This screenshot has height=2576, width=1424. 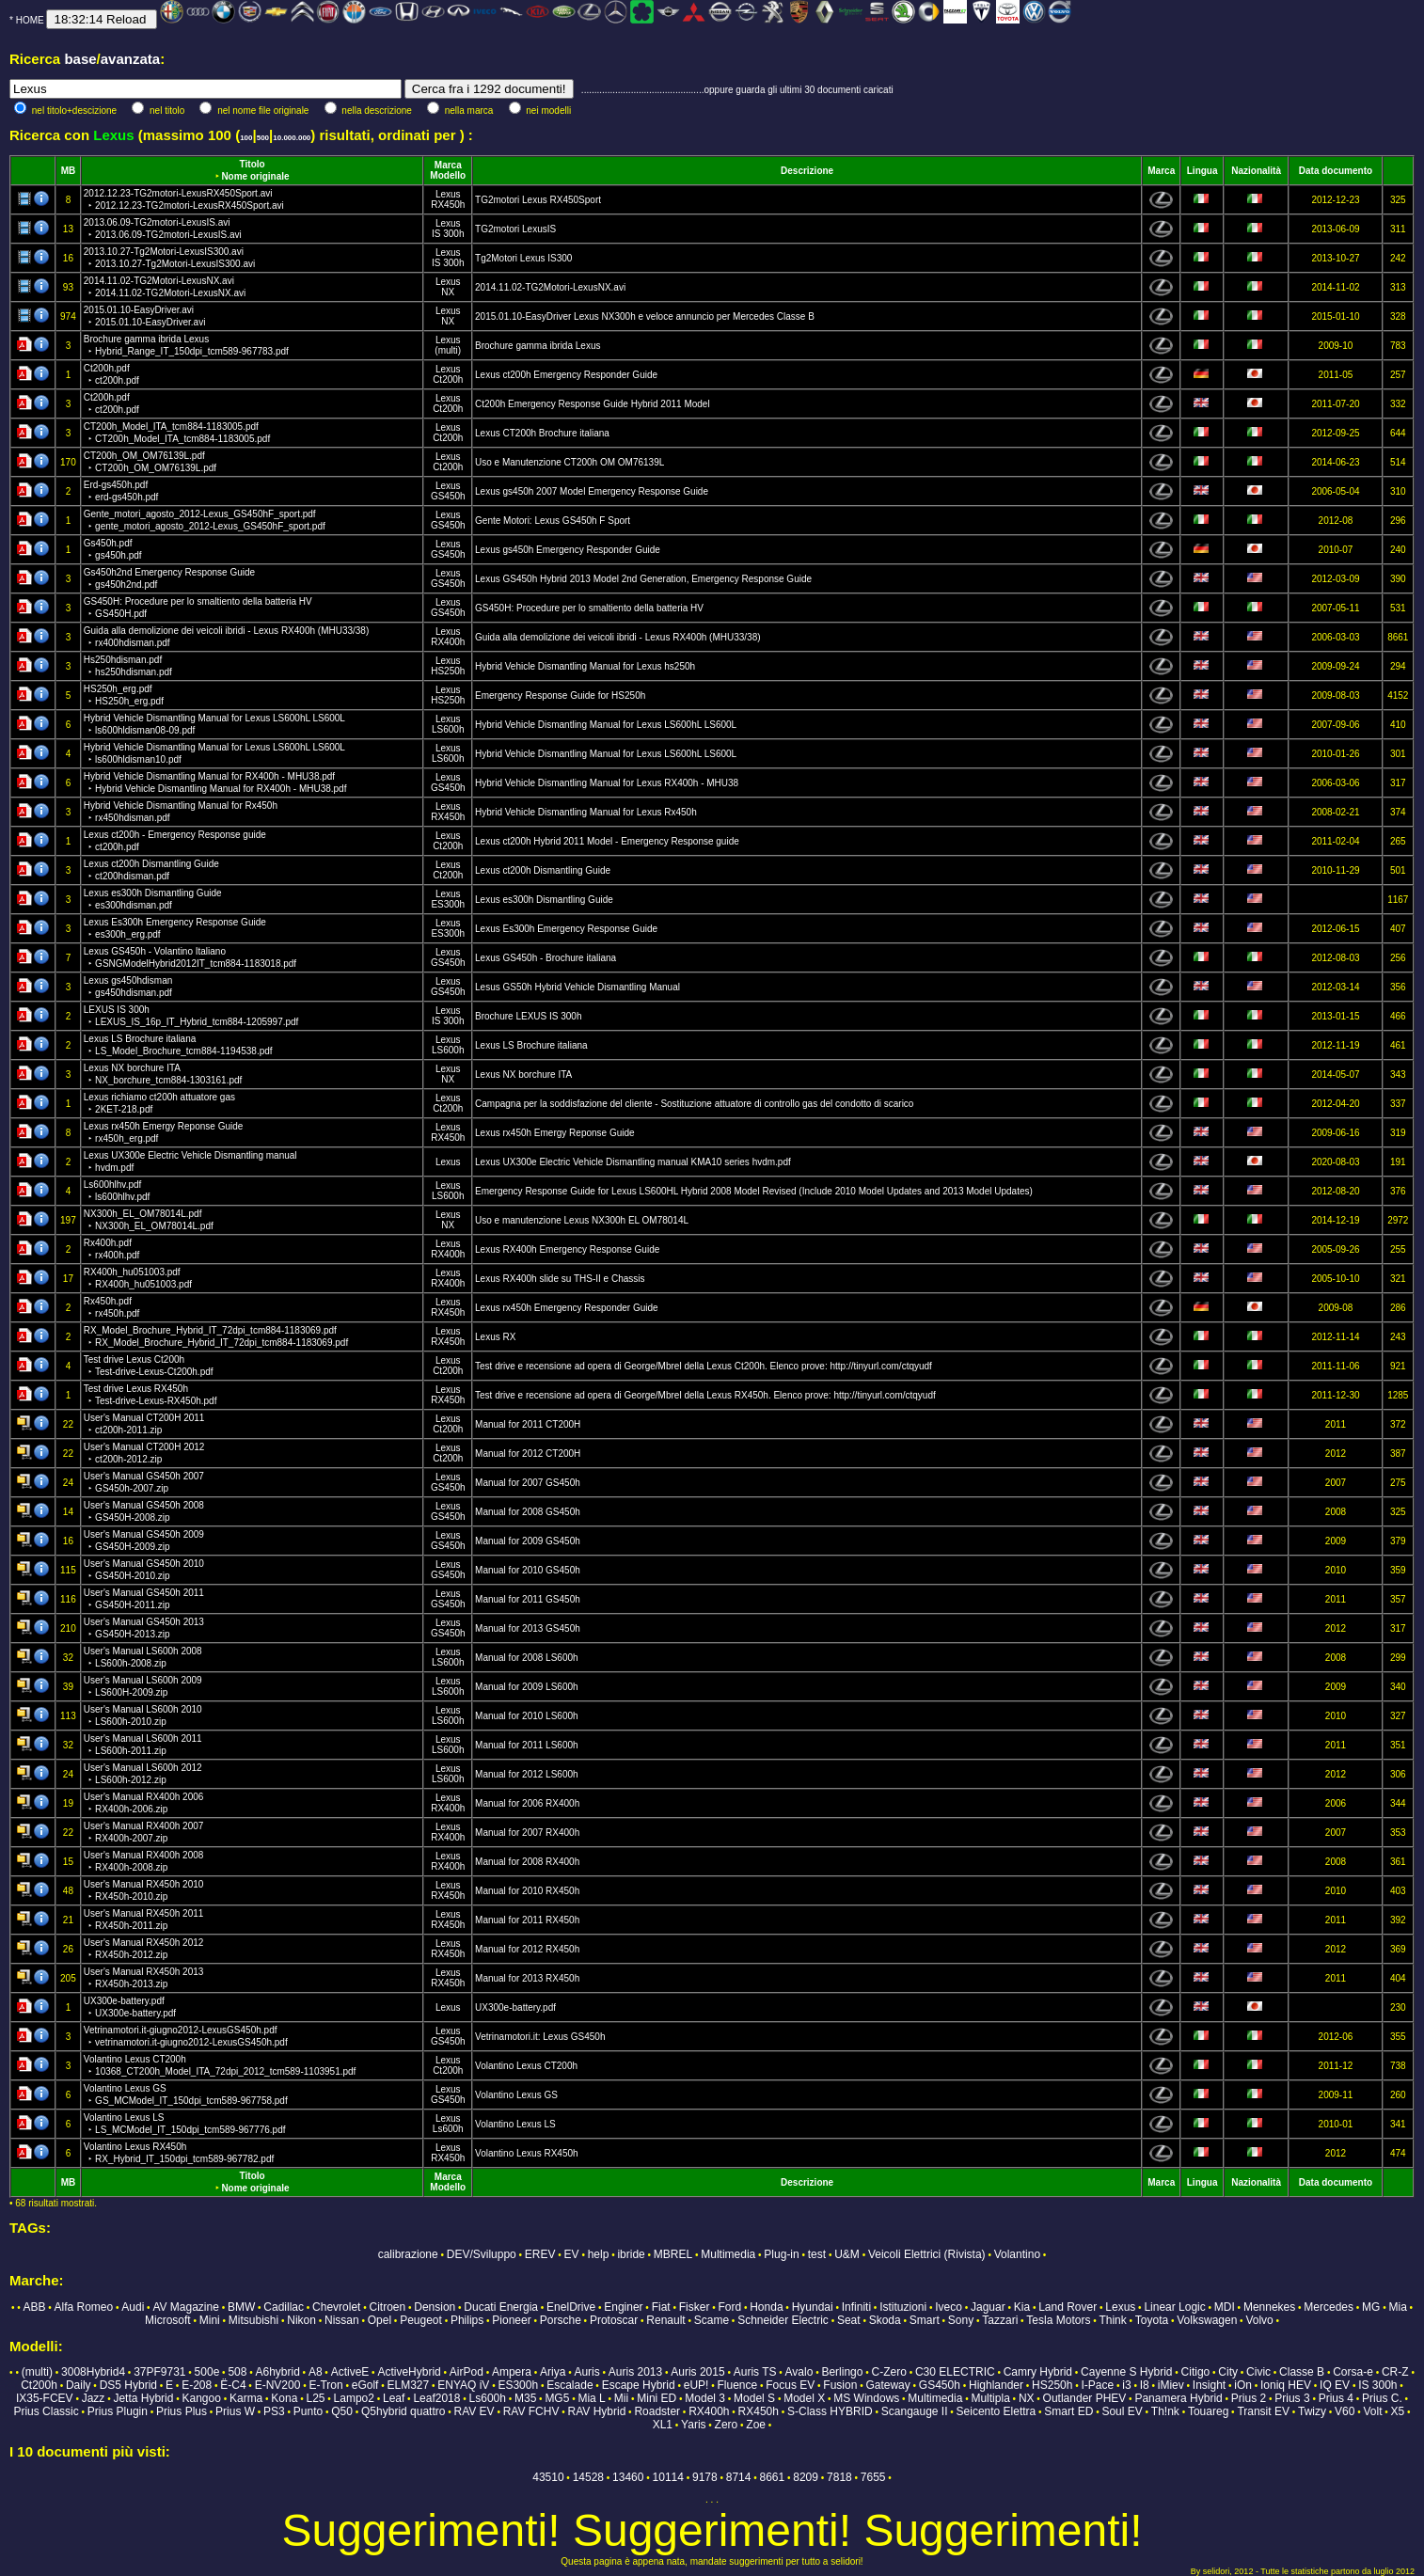 What do you see at coordinates (1224, 2307) in the screenshot?
I see `MDI` at bounding box center [1224, 2307].